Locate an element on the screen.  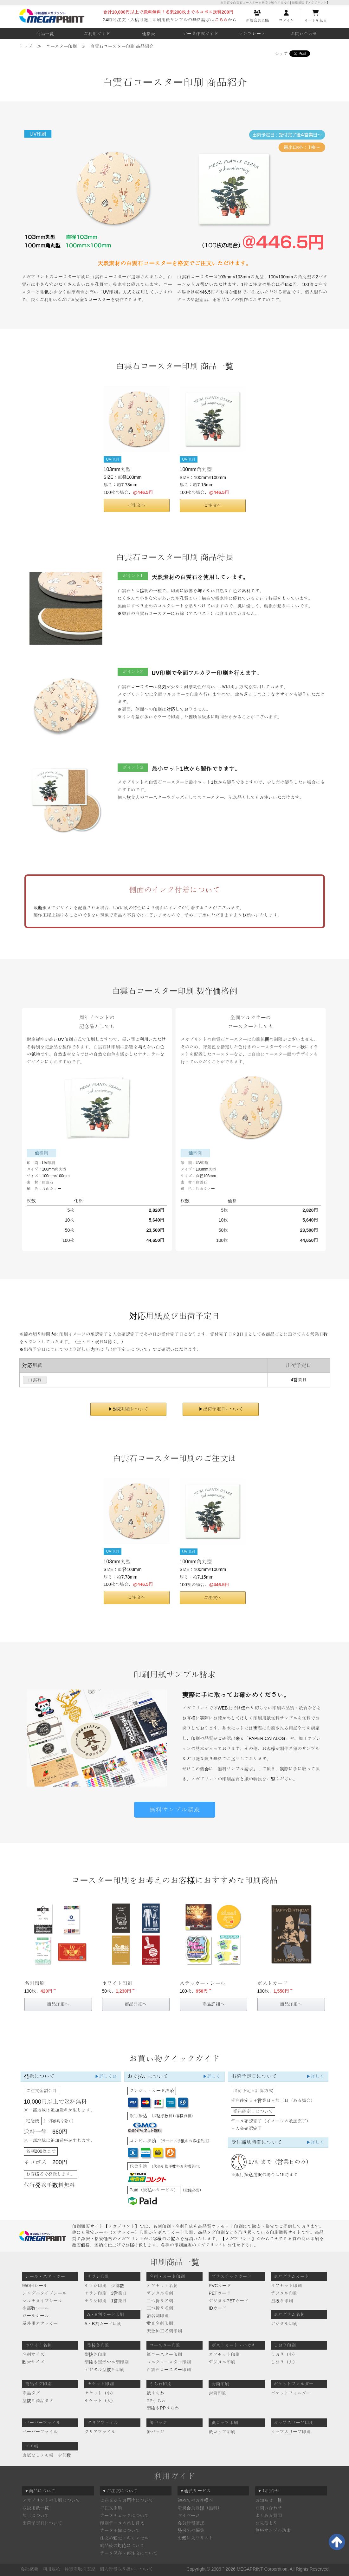
データ不備について is located at coordinates (120, 2530).